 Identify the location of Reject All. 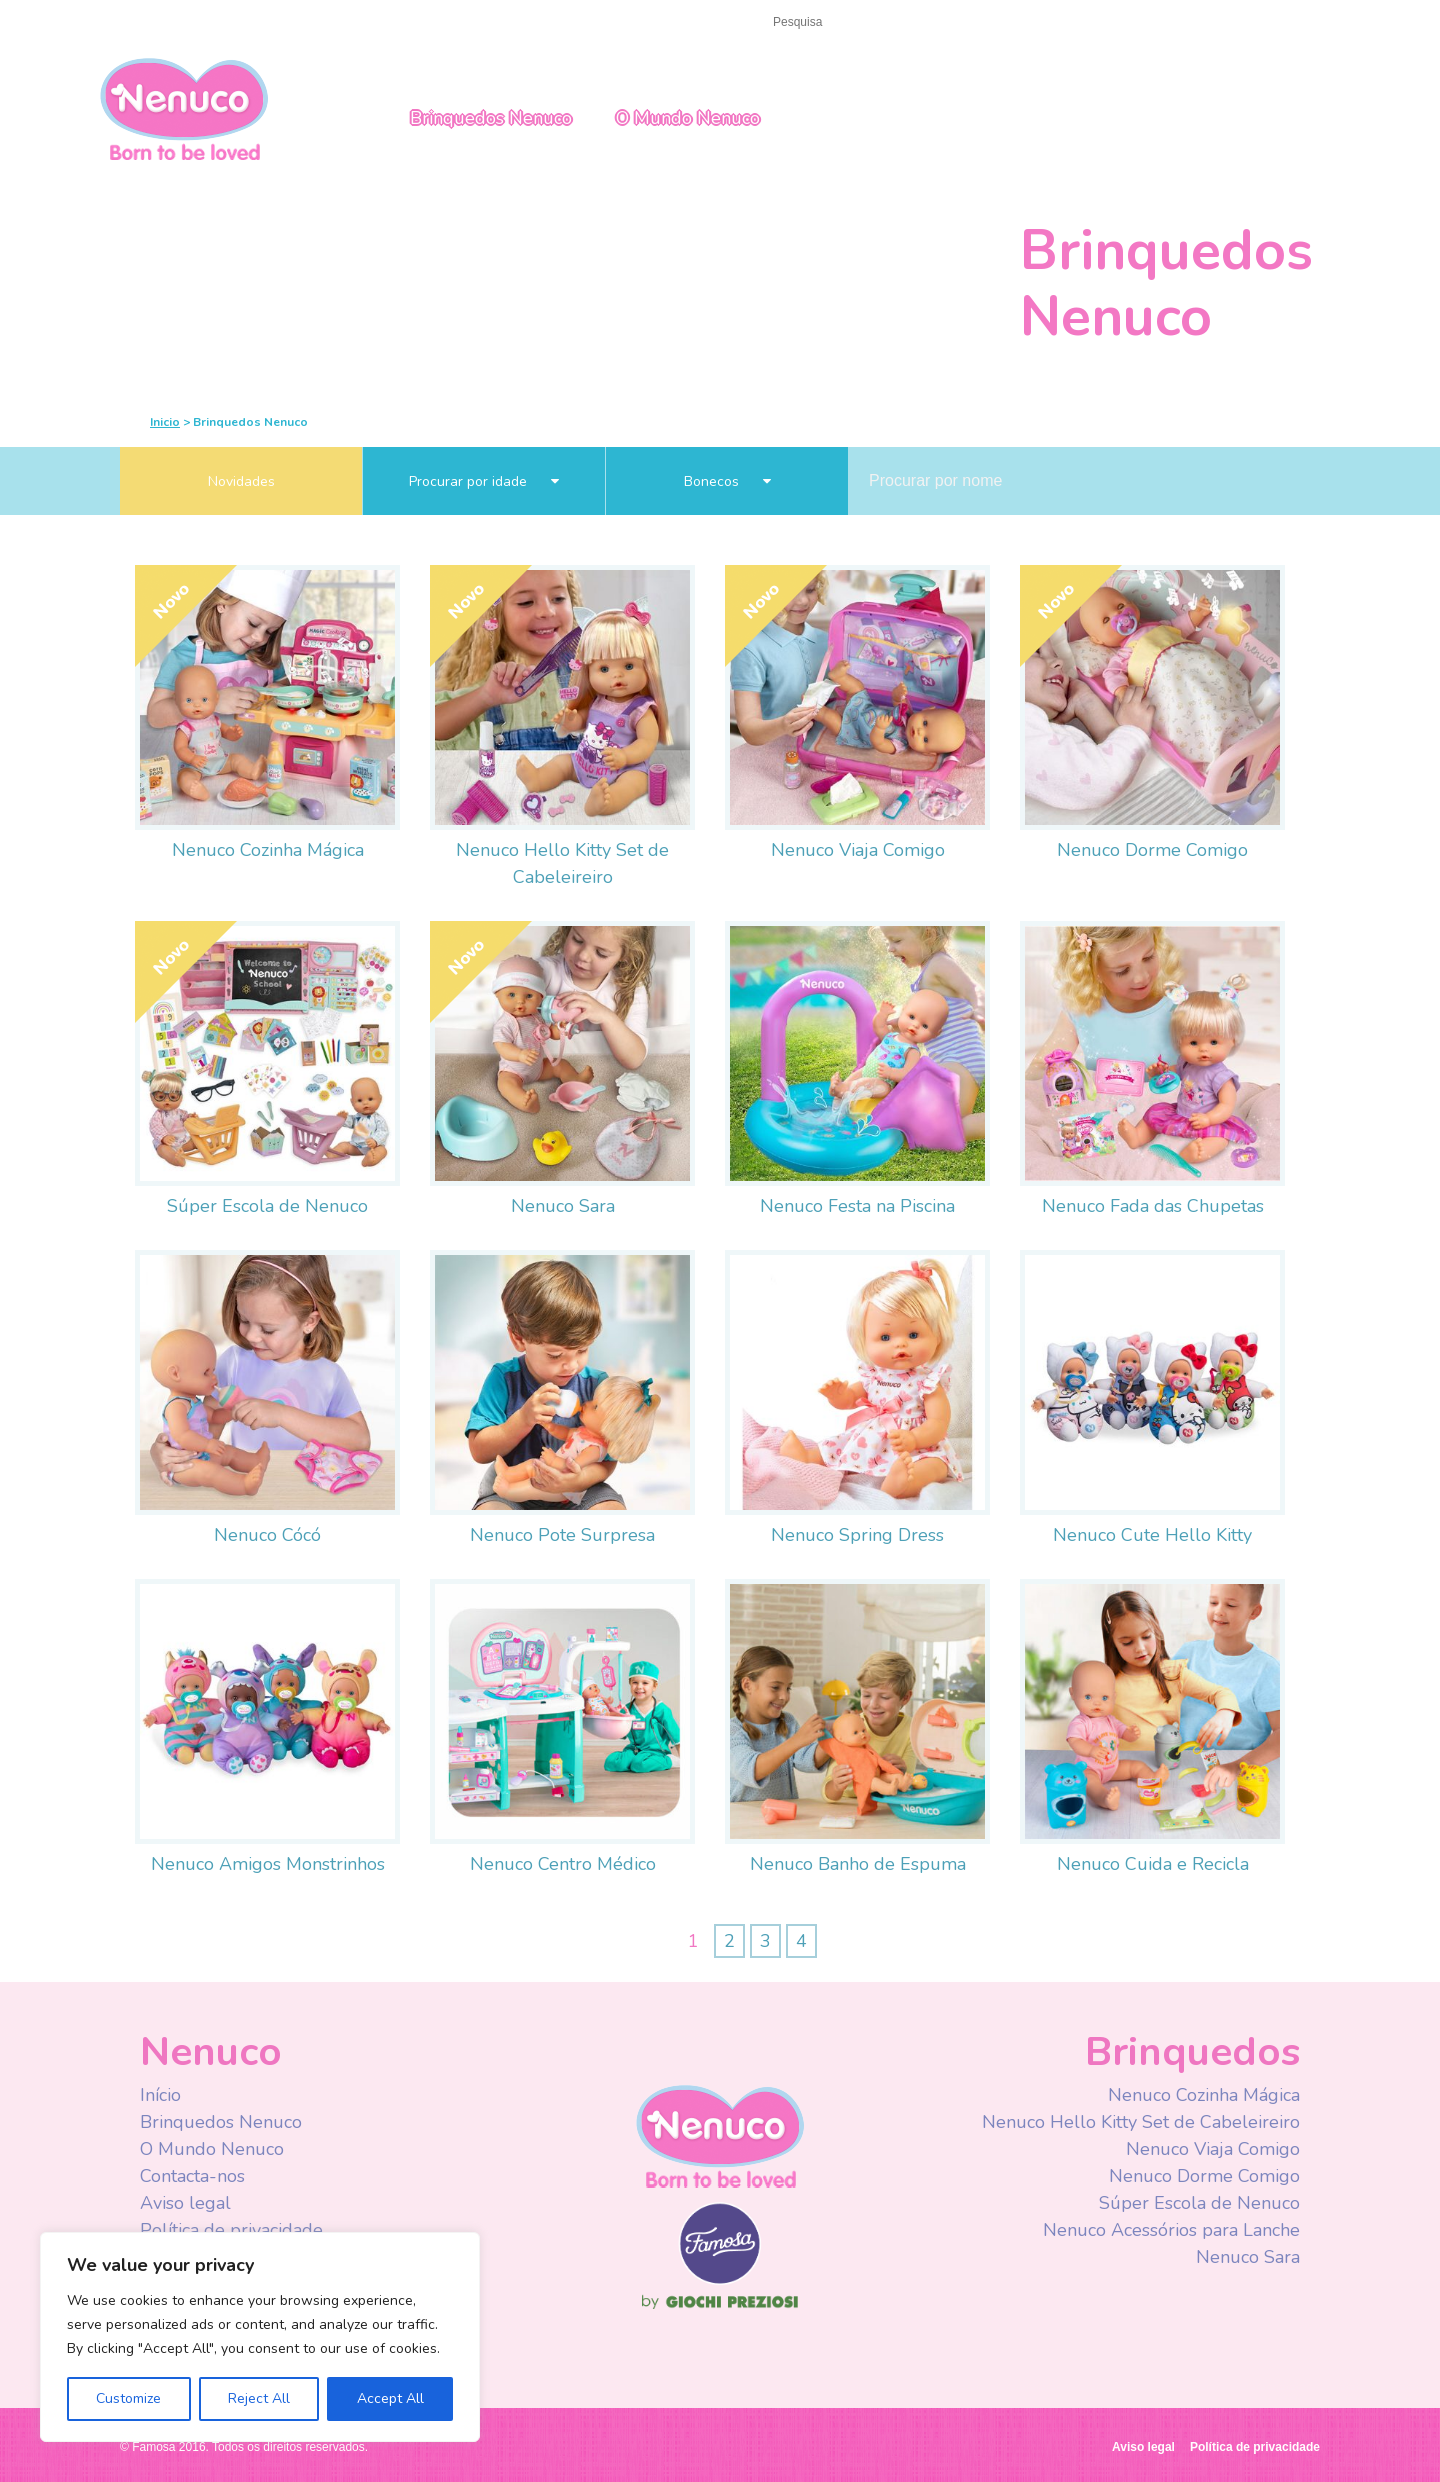
(259, 2398).